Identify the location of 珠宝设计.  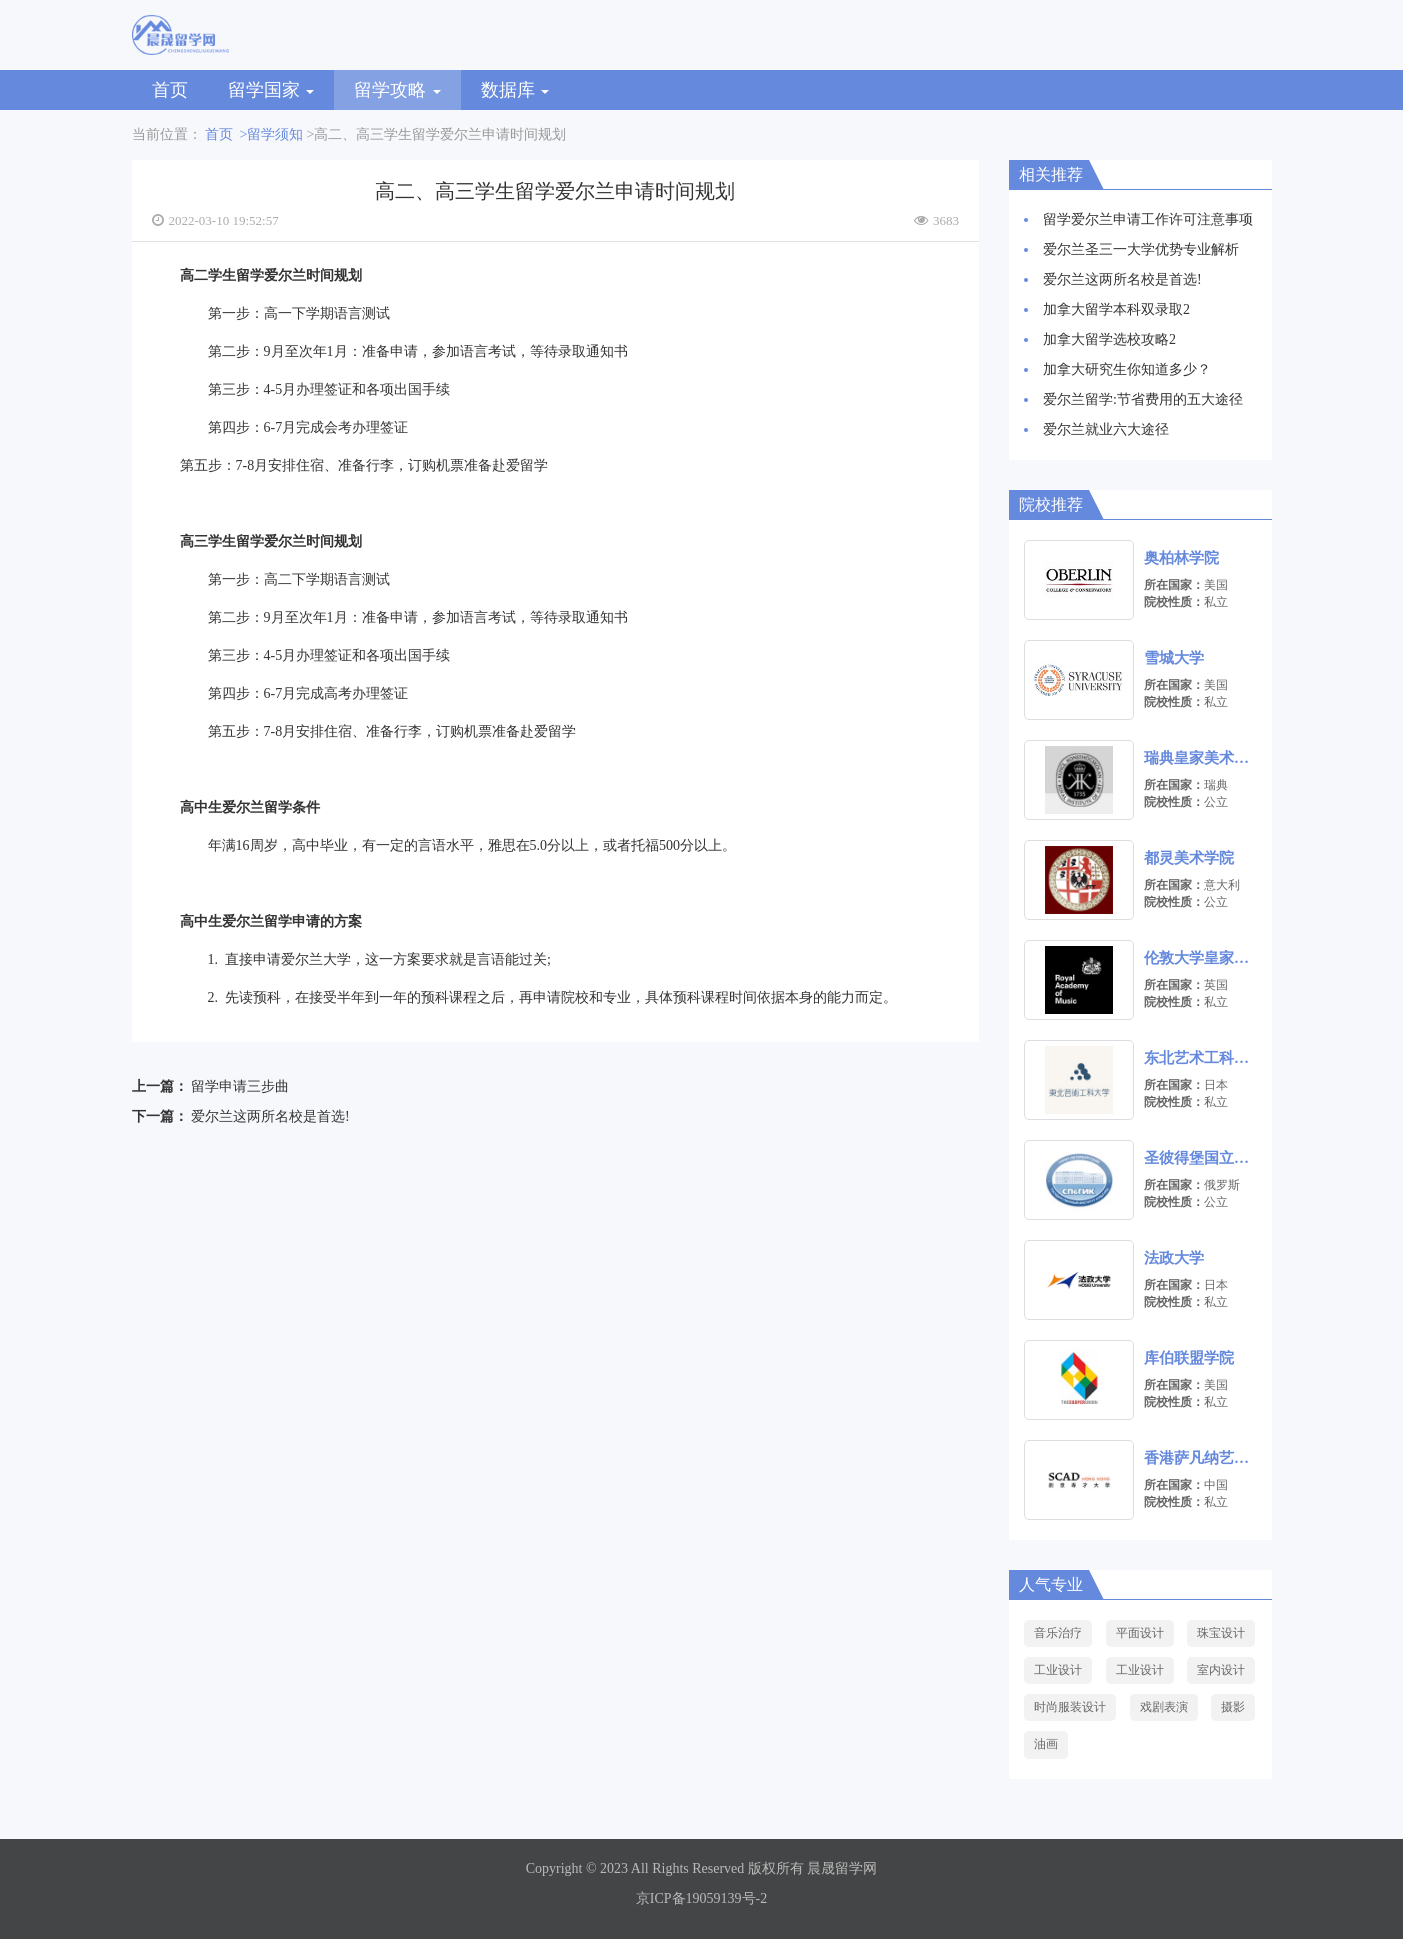
(1221, 1633).